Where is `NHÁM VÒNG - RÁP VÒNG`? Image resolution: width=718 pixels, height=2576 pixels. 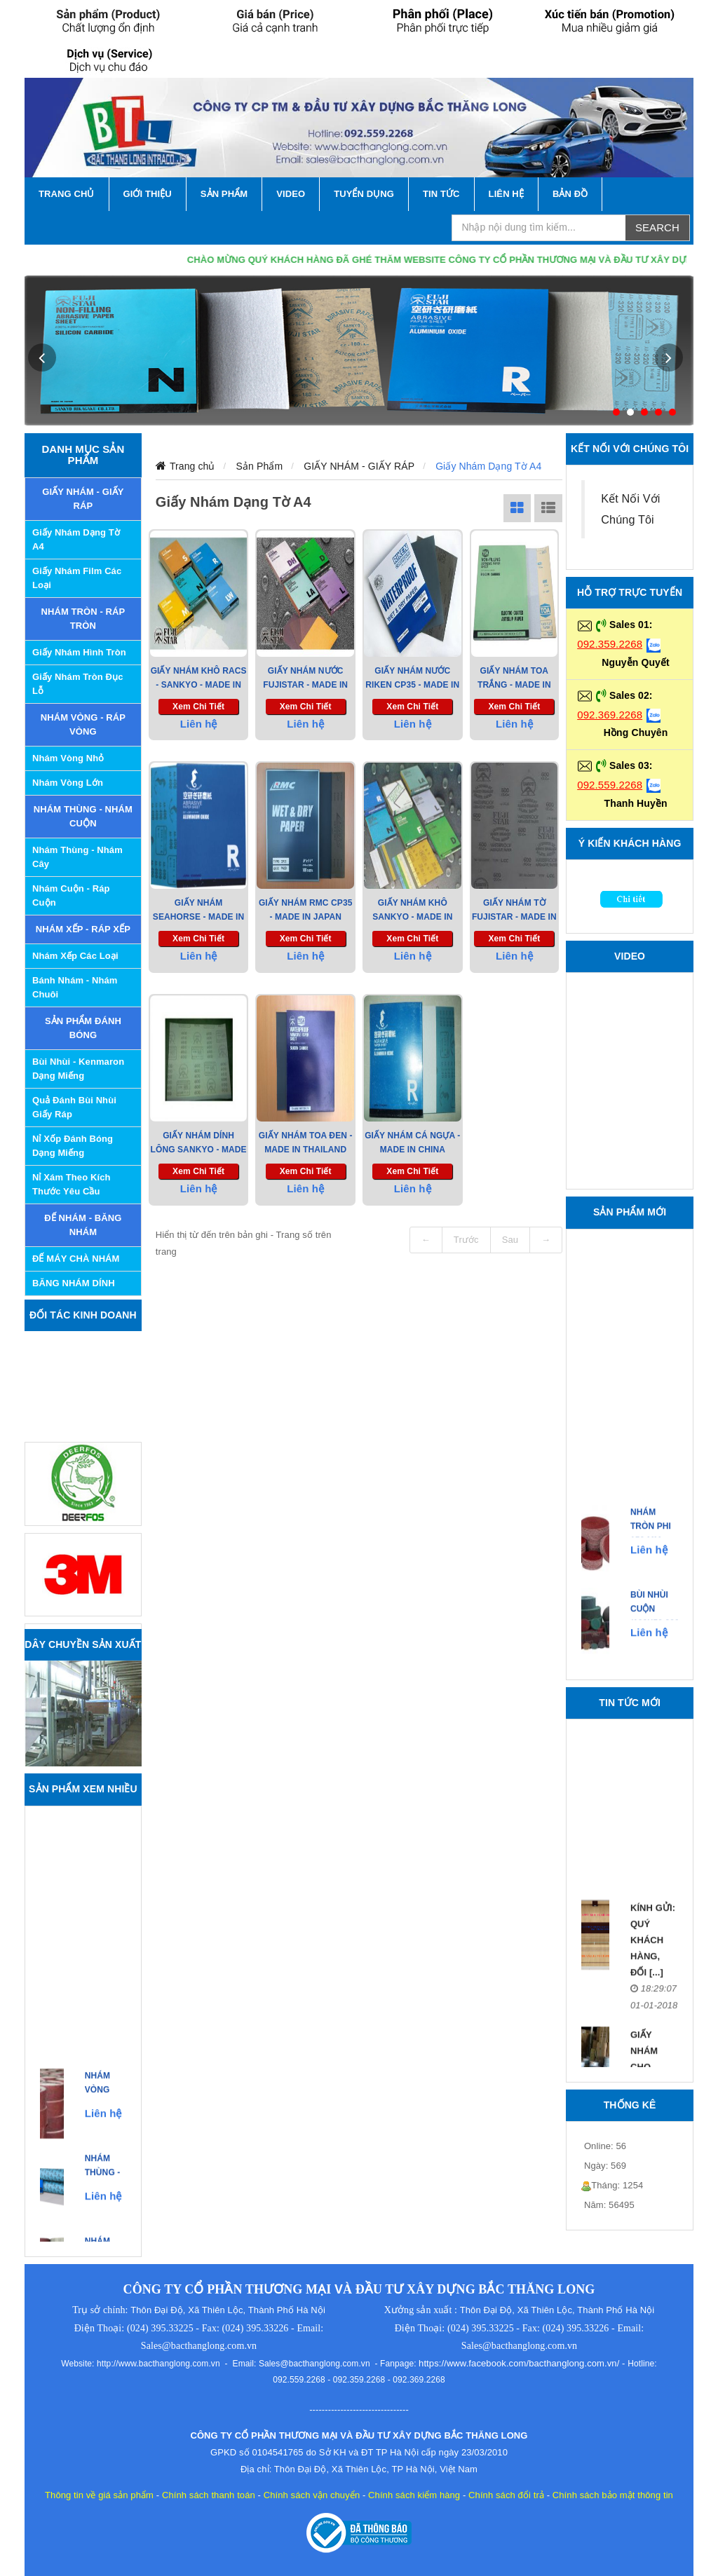
NHÁM VÒNG - RÁP VÒNG is located at coordinates (83, 724).